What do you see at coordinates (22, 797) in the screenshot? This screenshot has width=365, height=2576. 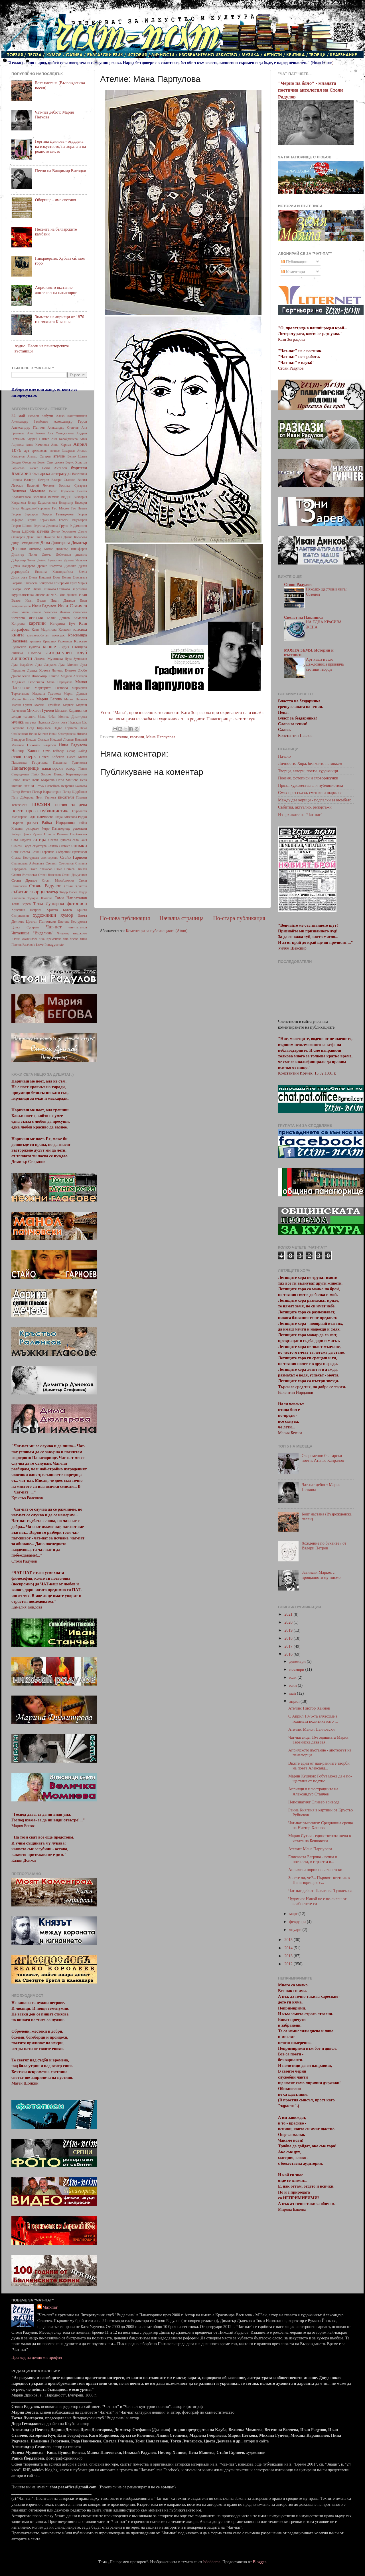 I see `Петя Дубарова` at bounding box center [22, 797].